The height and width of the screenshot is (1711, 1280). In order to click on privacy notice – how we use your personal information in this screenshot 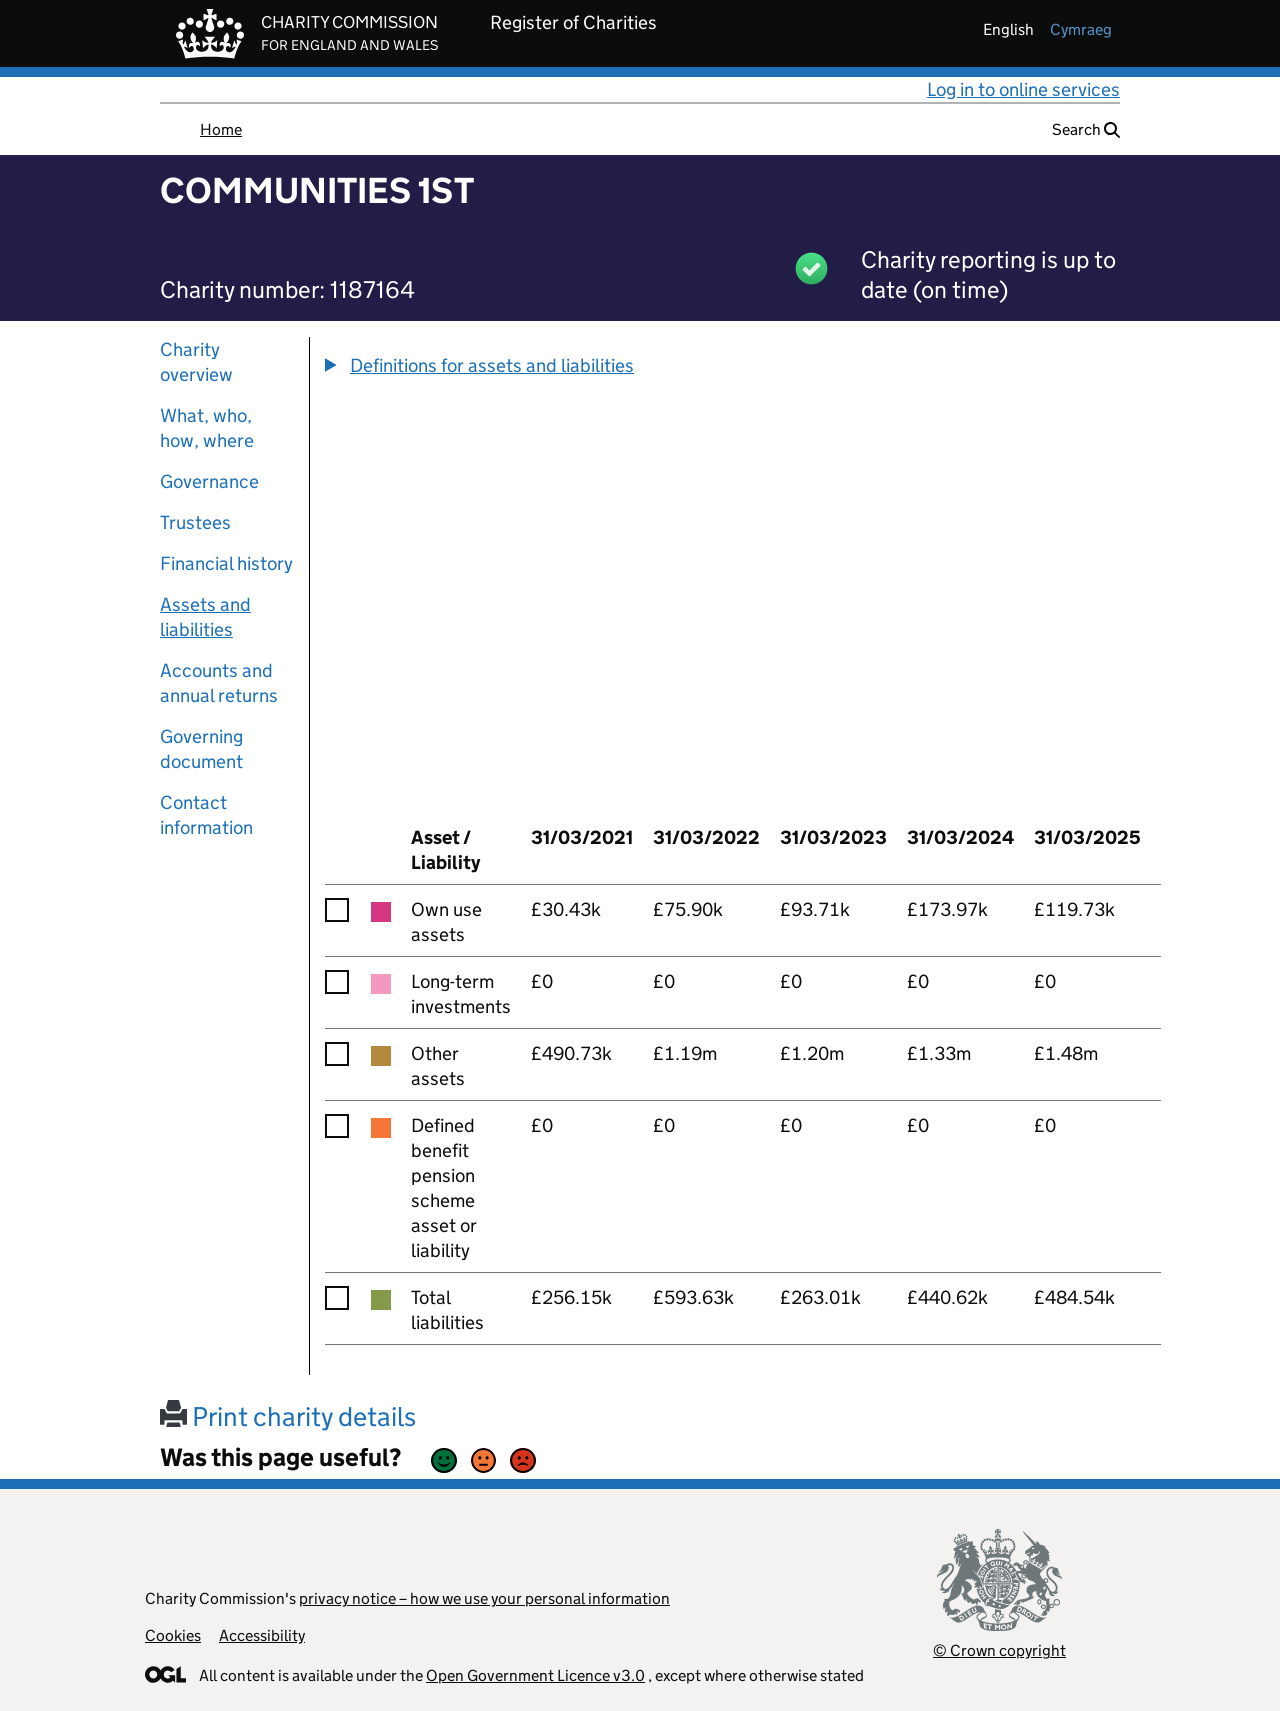, I will do `click(484, 1598)`.